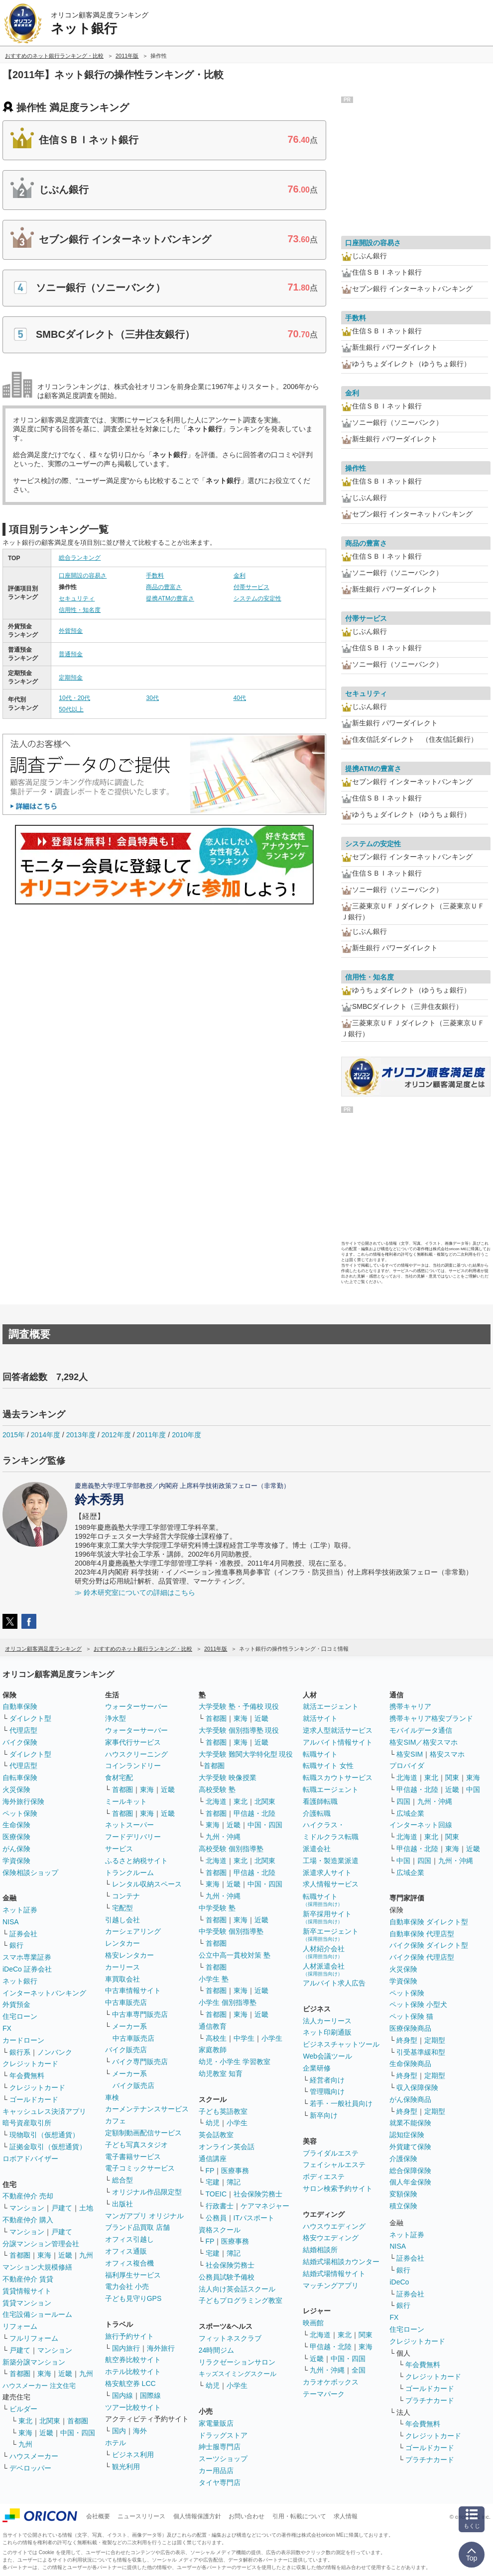  Describe the element at coordinates (420, 2052) in the screenshot. I see `引受基準緩和型` at that location.